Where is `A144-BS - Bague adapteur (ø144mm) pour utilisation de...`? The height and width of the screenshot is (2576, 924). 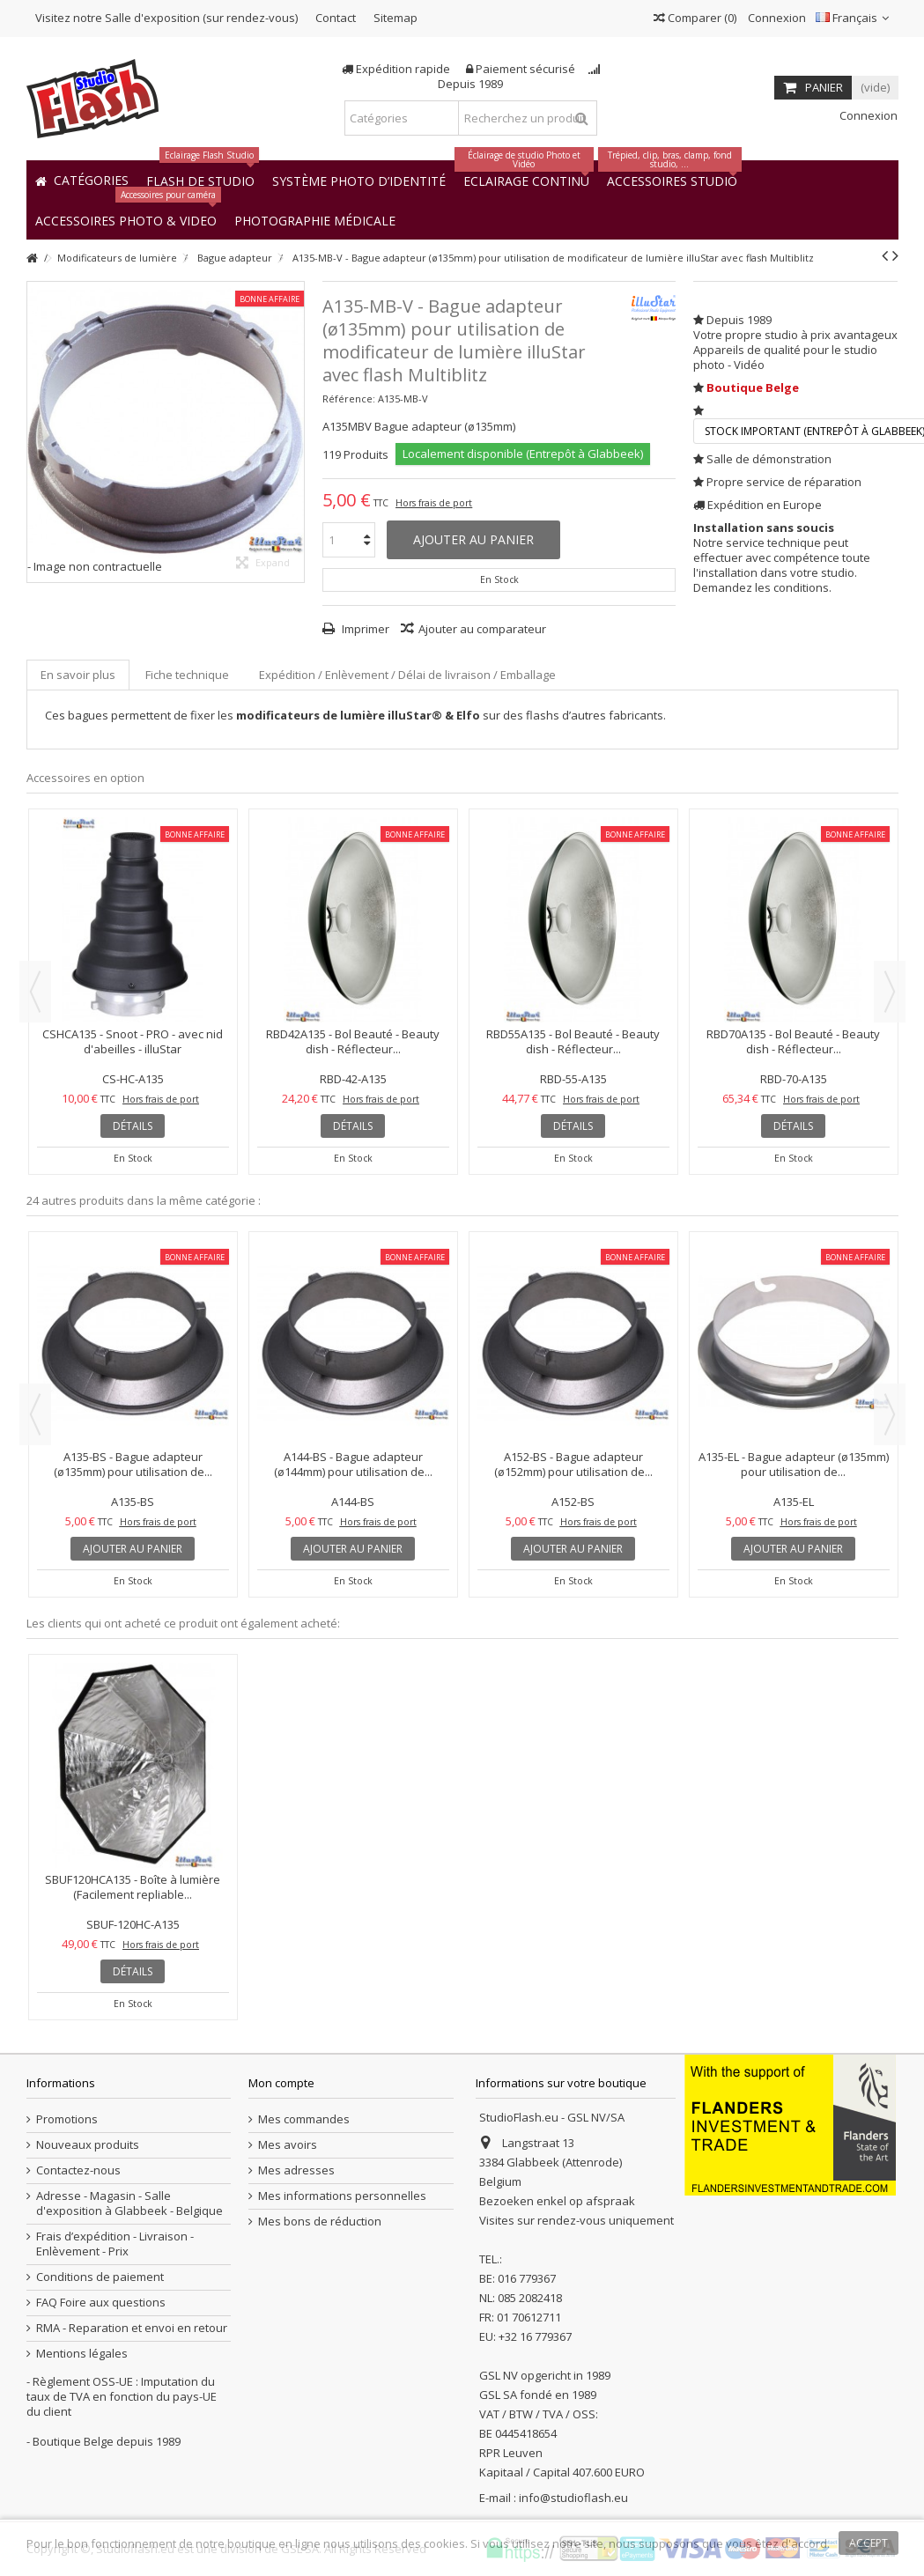 A144-BS - Bague adapteur (ø144mm) pour utilisation de... is located at coordinates (353, 1464).